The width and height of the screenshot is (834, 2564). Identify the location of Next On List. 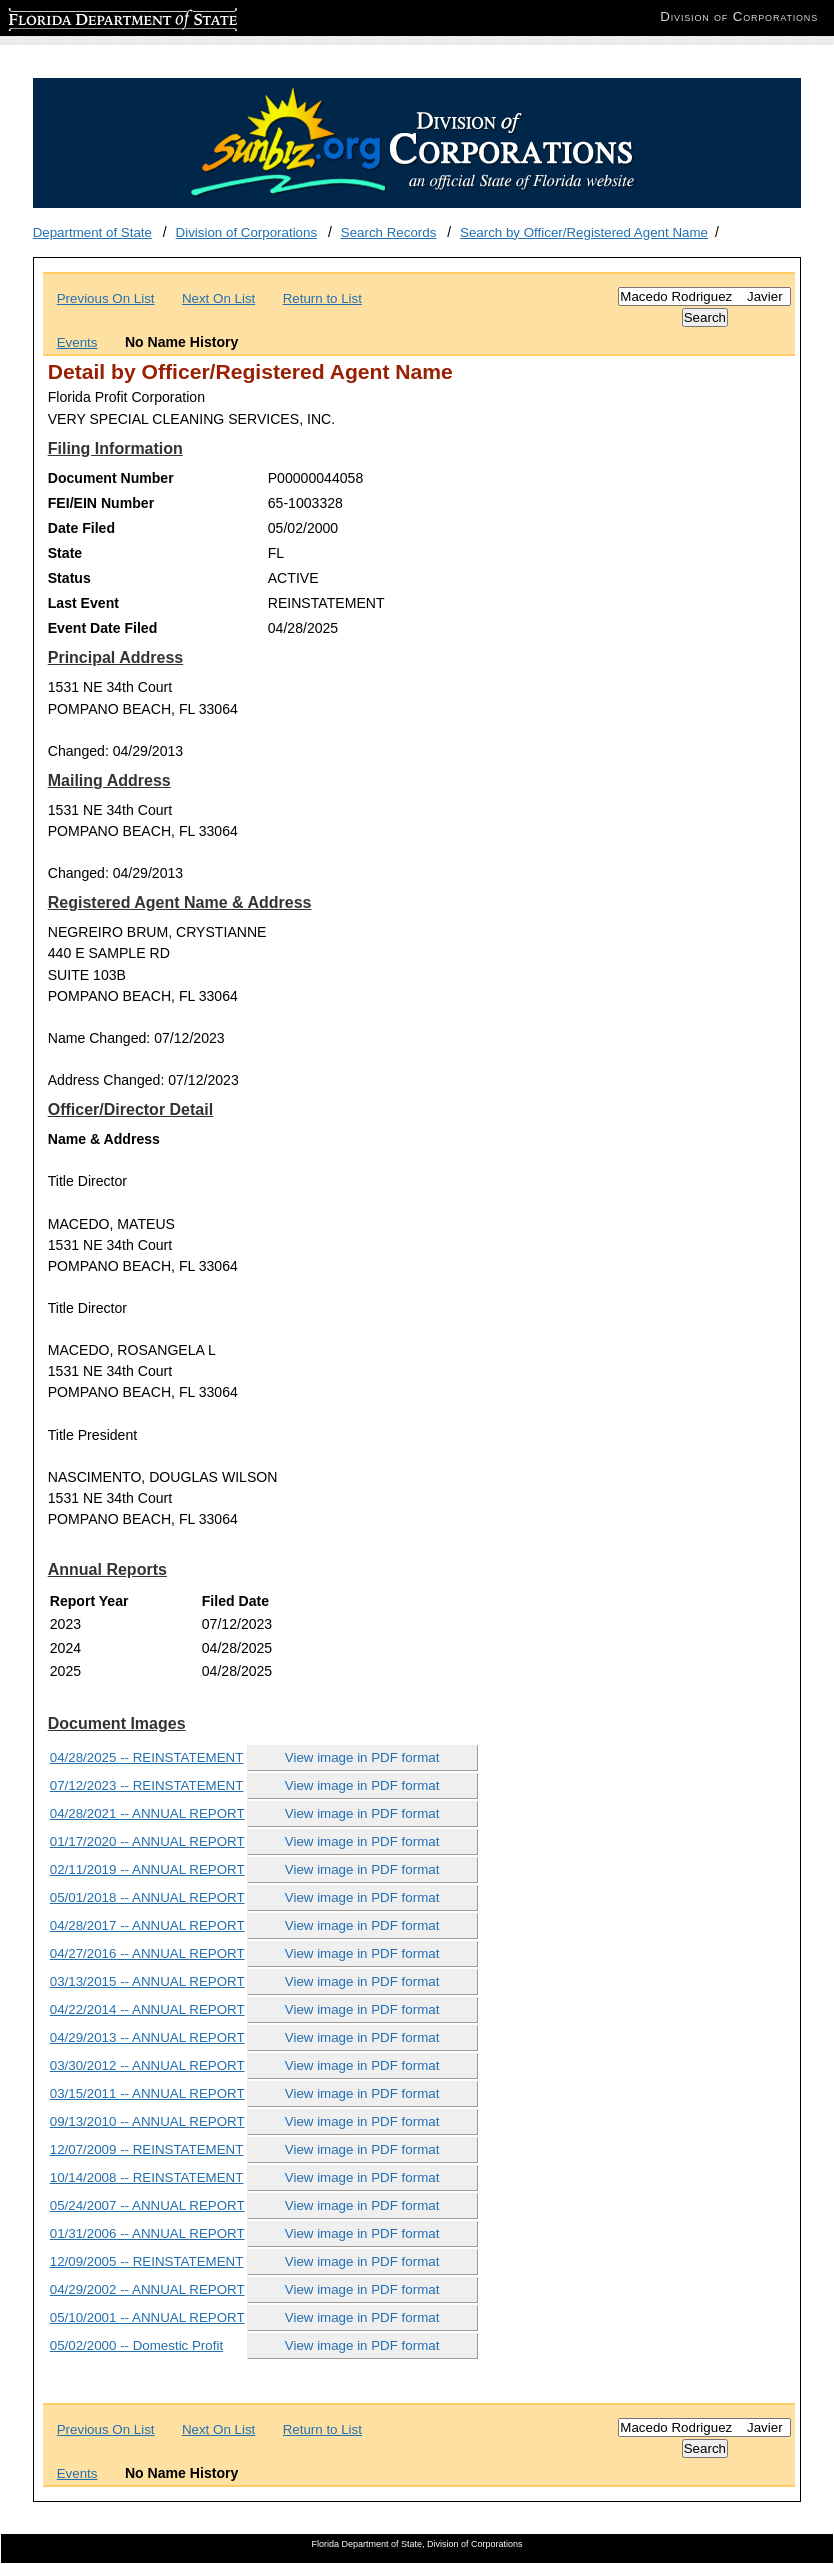
(218, 298).